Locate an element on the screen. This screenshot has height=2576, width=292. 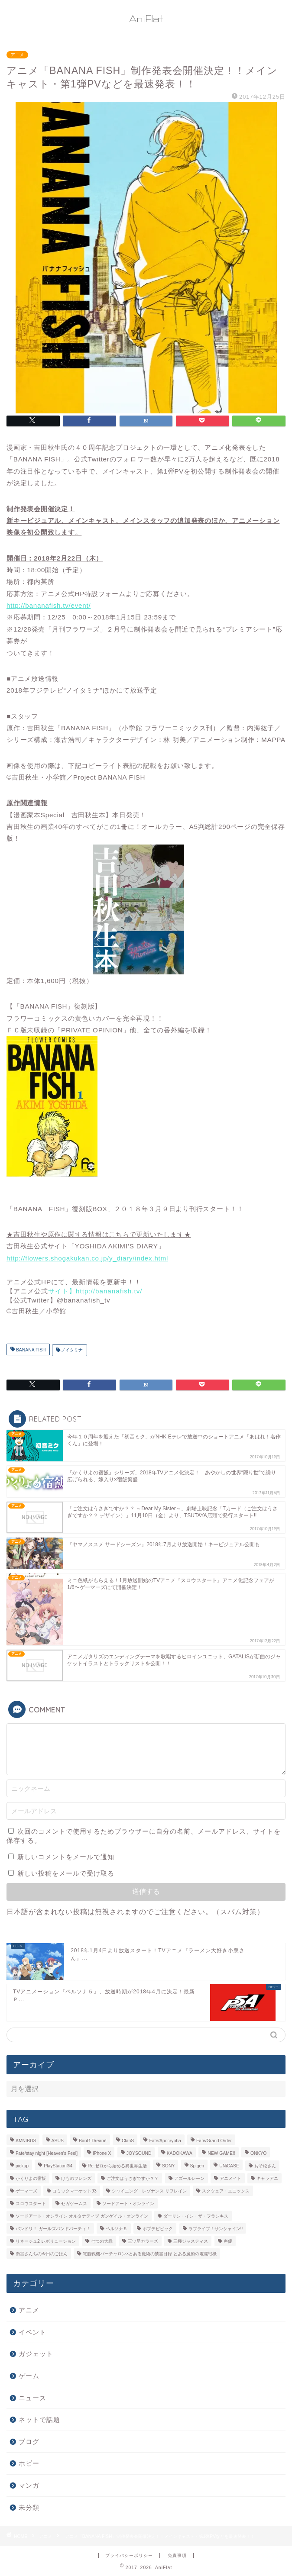
リネージュ2 レボリューション [リネージュ2 レボリューション (7個の項目)] is located at coordinates (46, 2241).